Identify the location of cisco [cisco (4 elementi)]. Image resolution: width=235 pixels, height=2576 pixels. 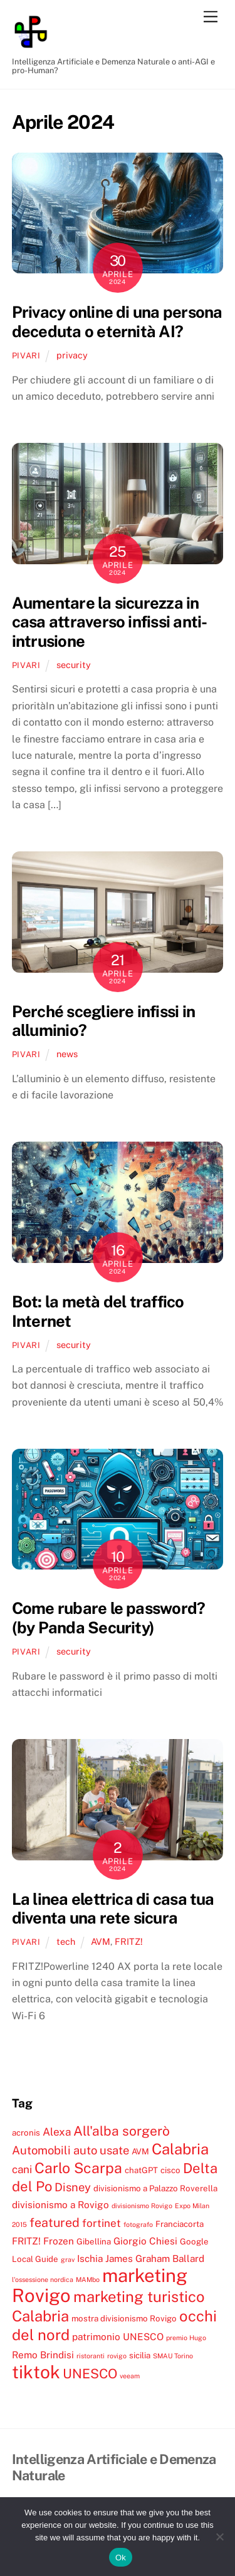
(170, 2170).